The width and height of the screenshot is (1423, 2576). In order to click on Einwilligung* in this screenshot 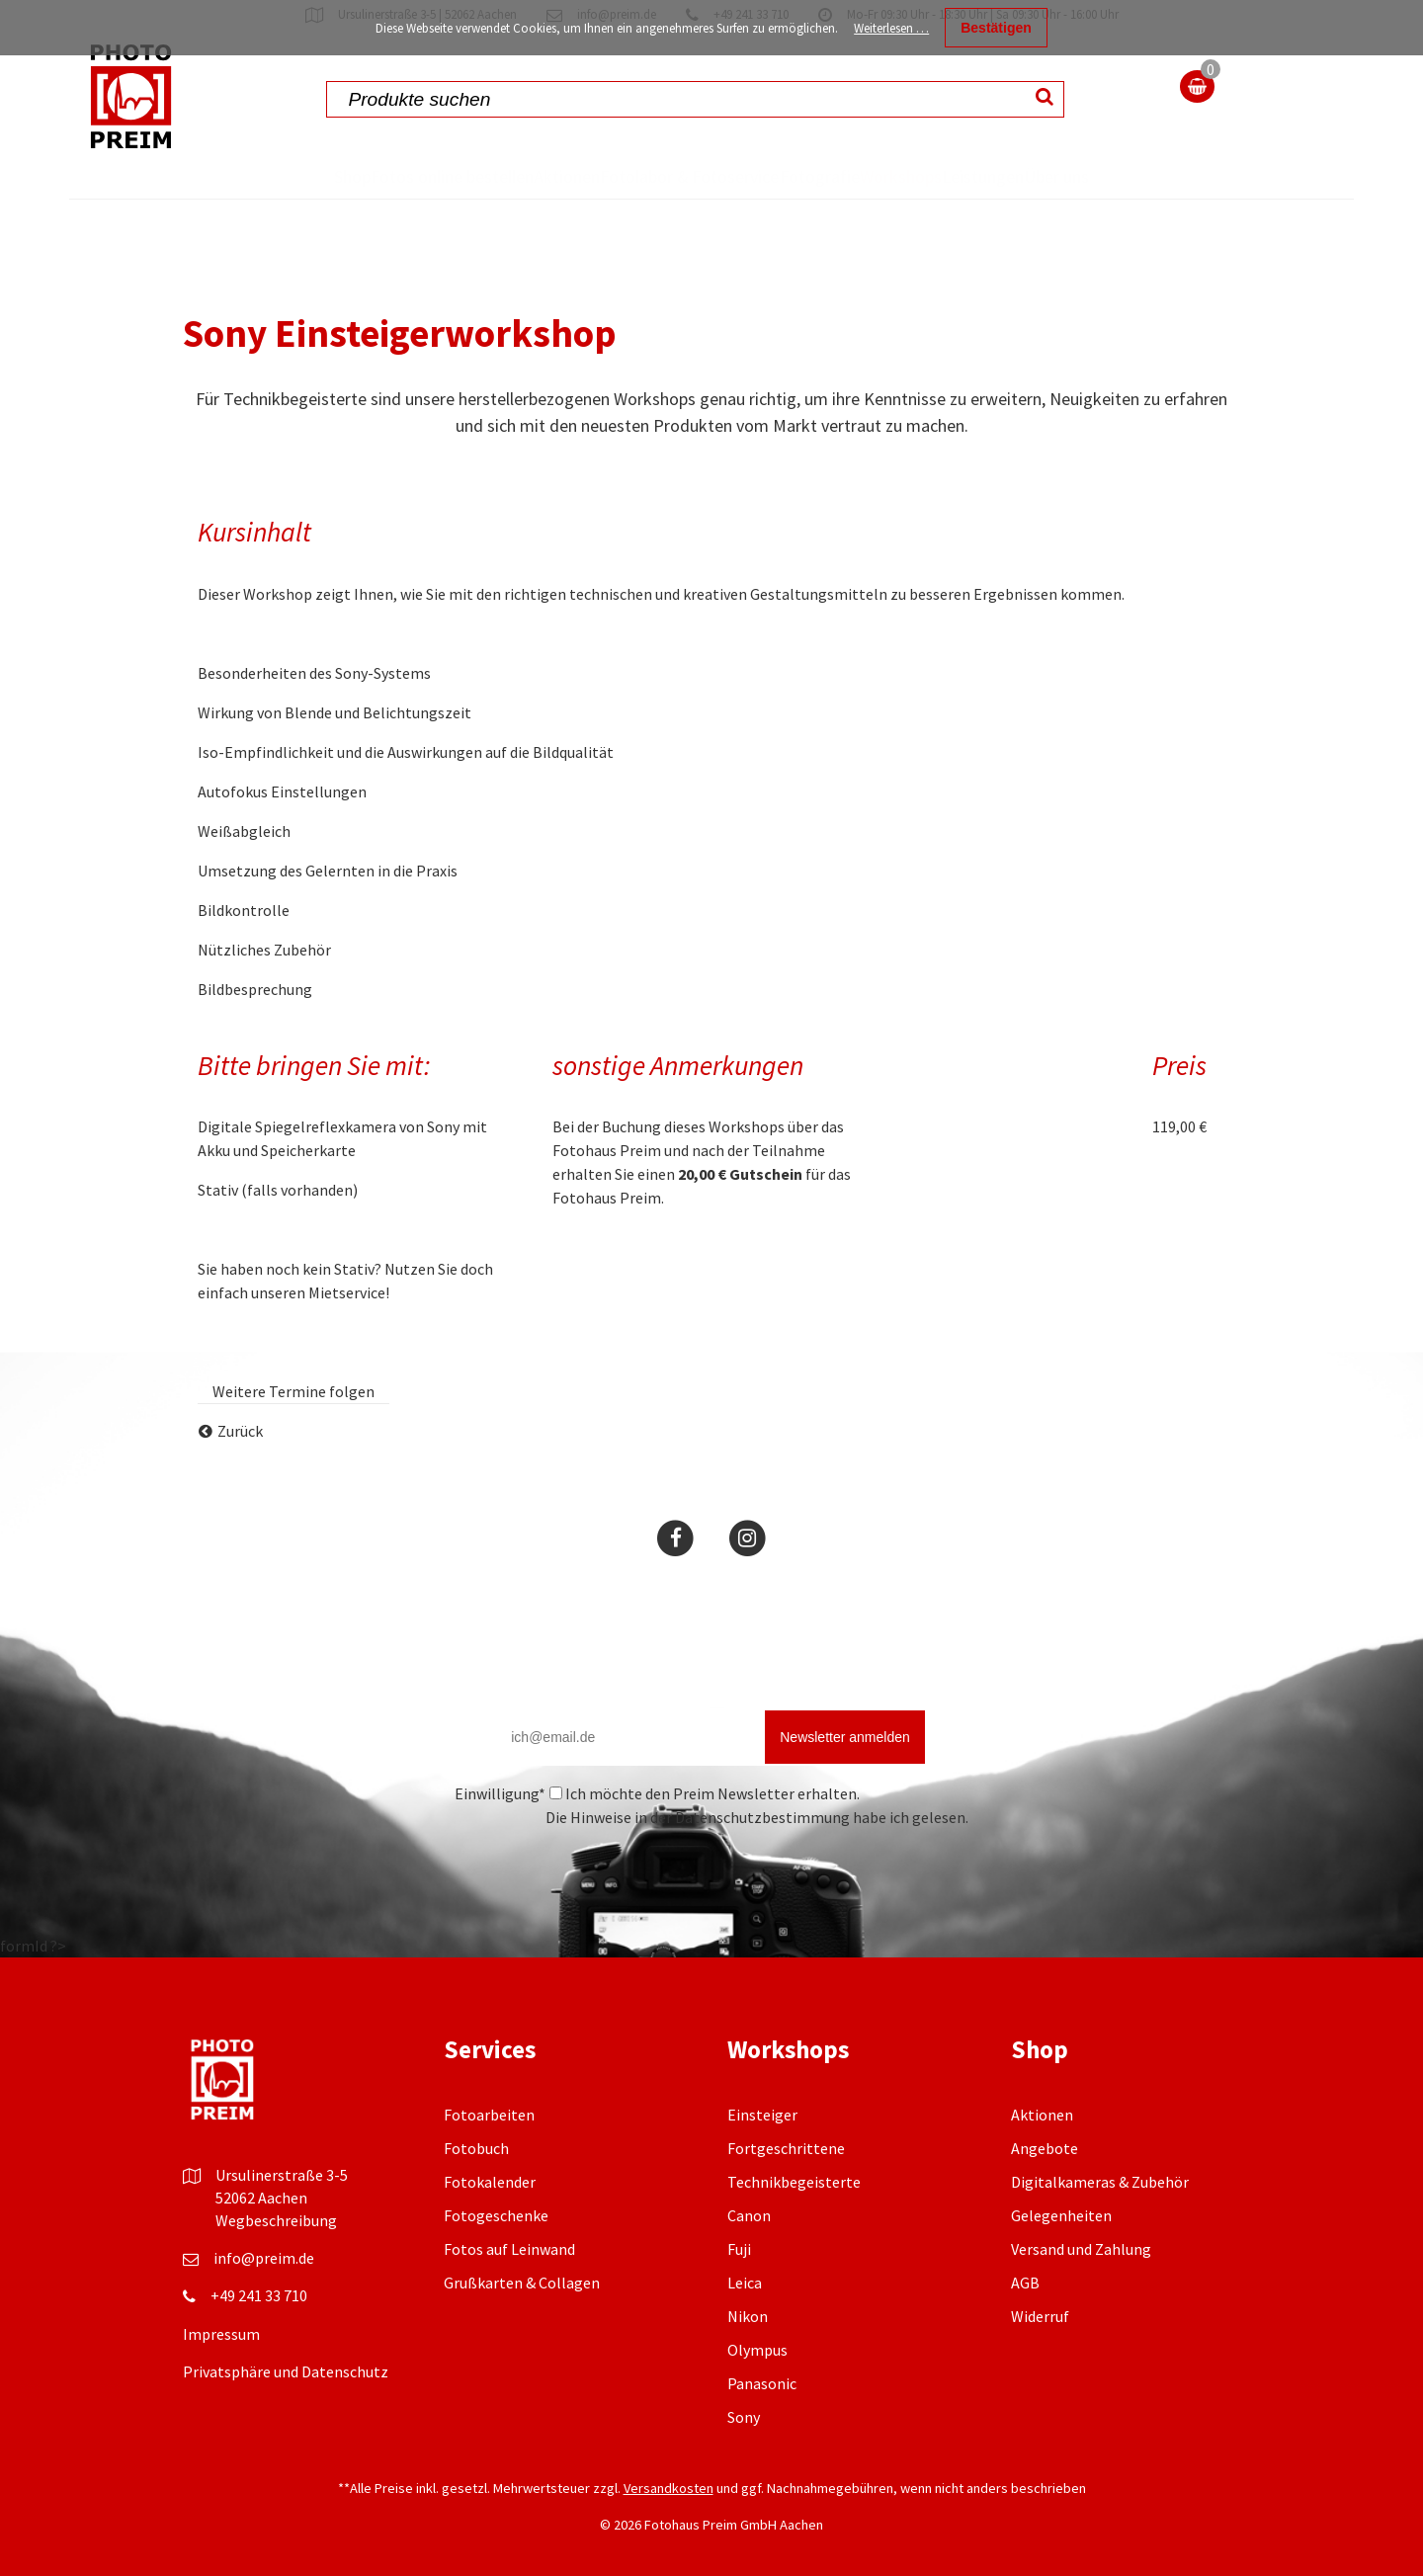, I will do `click(500, 1838)`.